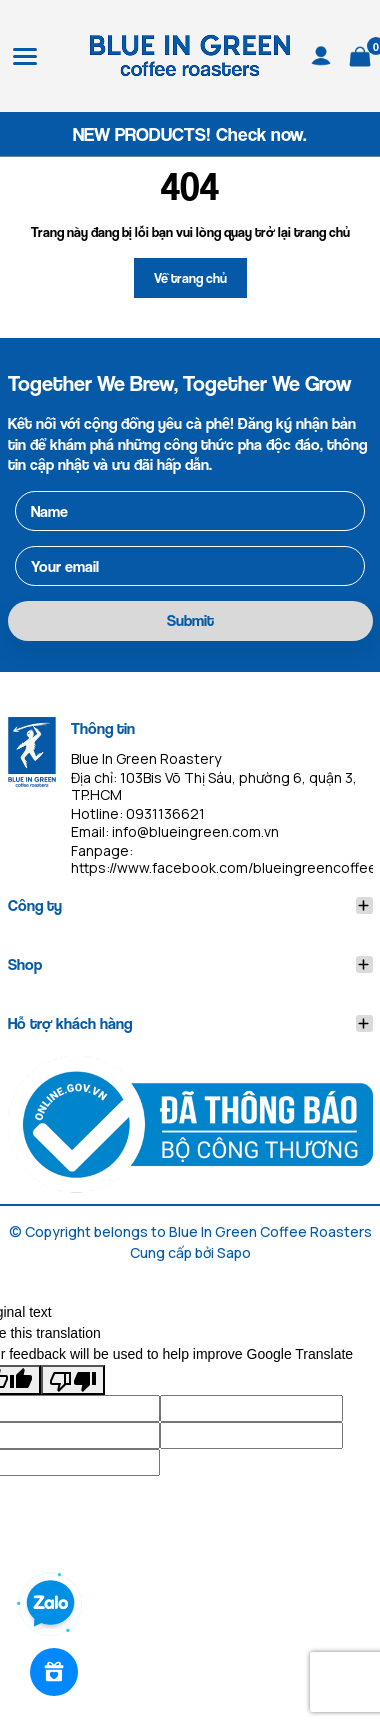 The width and height of the screenshot is (380, 1726). What do you see at coordinates (321, 53) in the screenshot?
I see `[Tài khoản]` at bounding box center [321, 53].